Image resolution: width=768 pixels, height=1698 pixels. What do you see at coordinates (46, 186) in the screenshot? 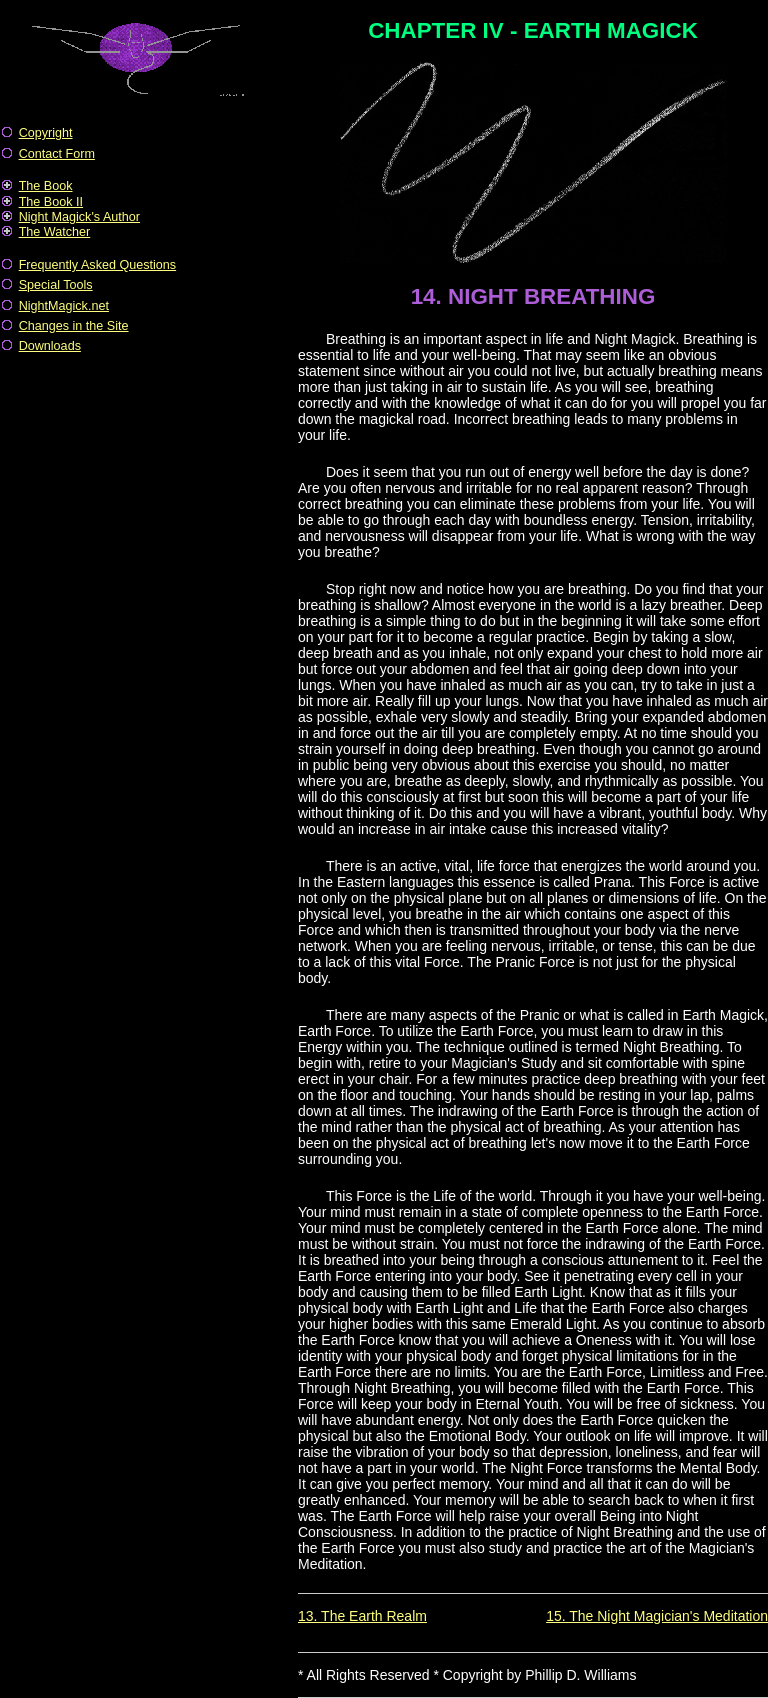
I see `The Book` at bounding box center [46, 186].